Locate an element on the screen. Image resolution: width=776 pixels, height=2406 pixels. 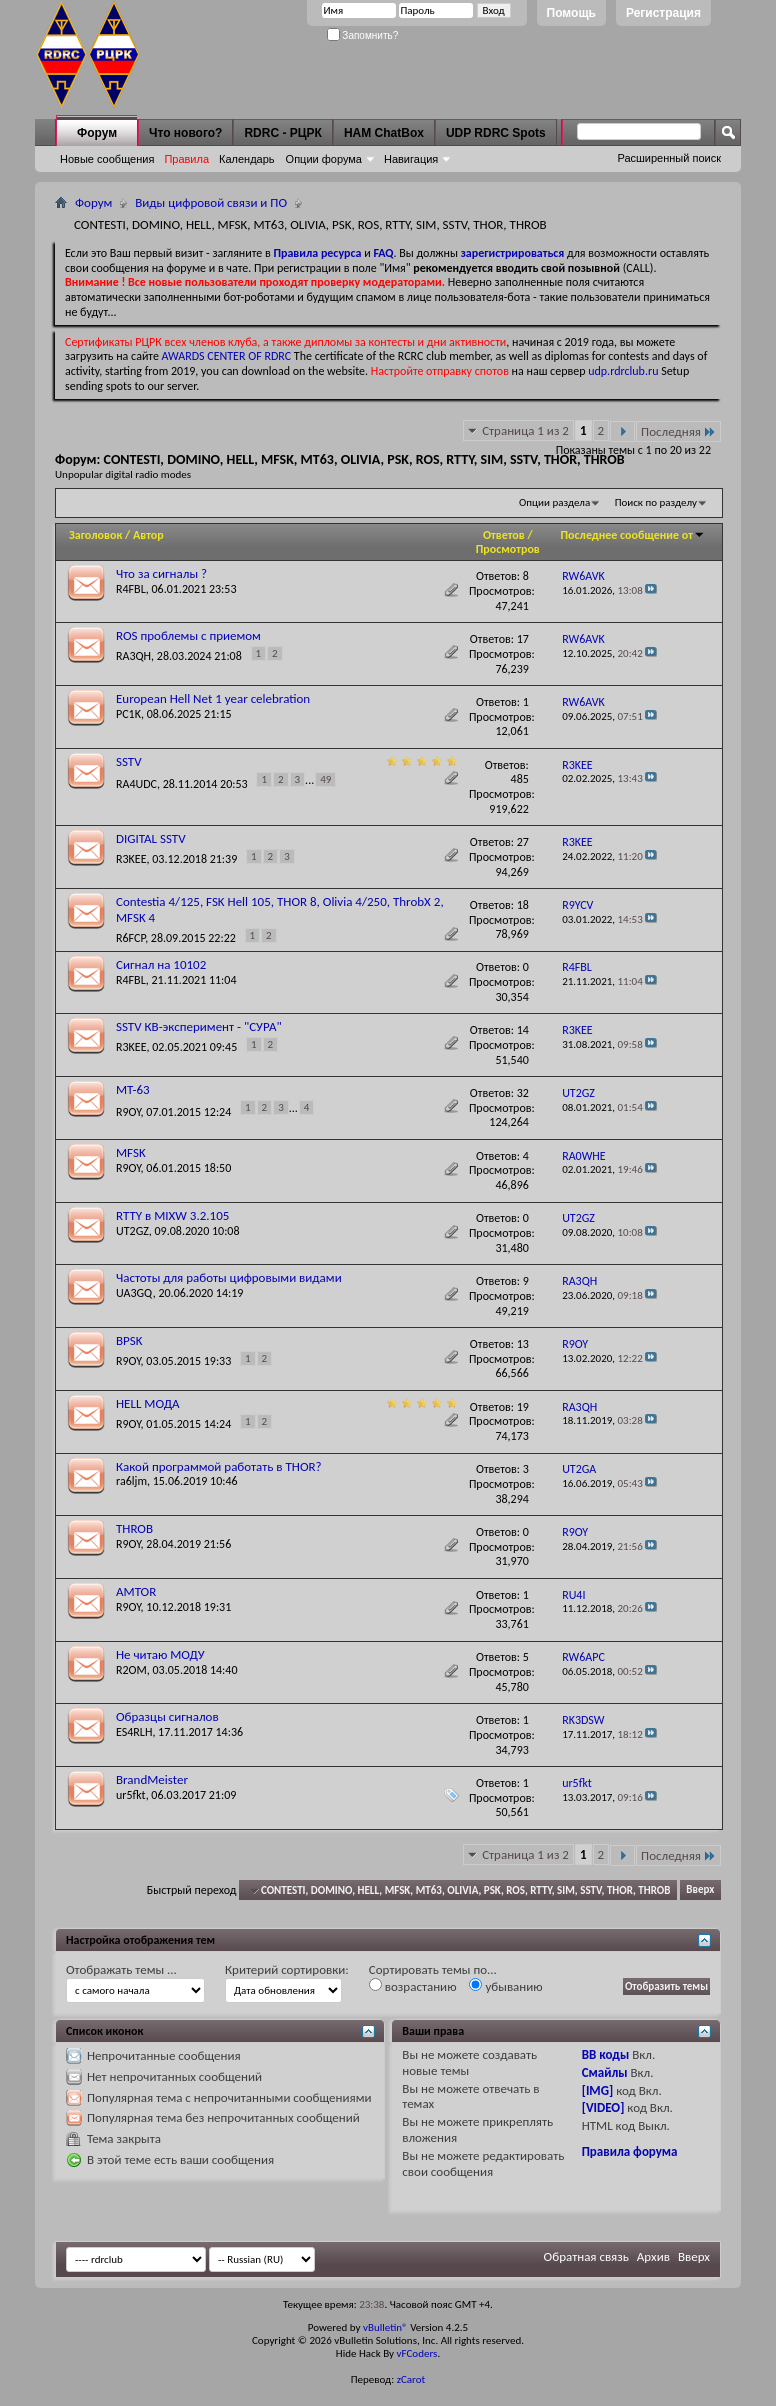
Страница 1 из 2 is located at coordinates (525, 430).